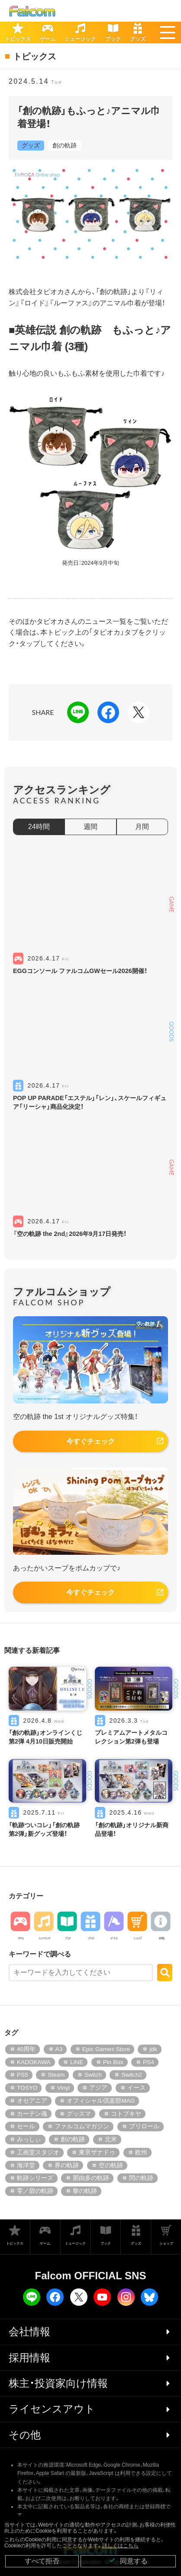  Describe the element at coordinates (136, 2087) in the screenshot. I see `イース` at that location.